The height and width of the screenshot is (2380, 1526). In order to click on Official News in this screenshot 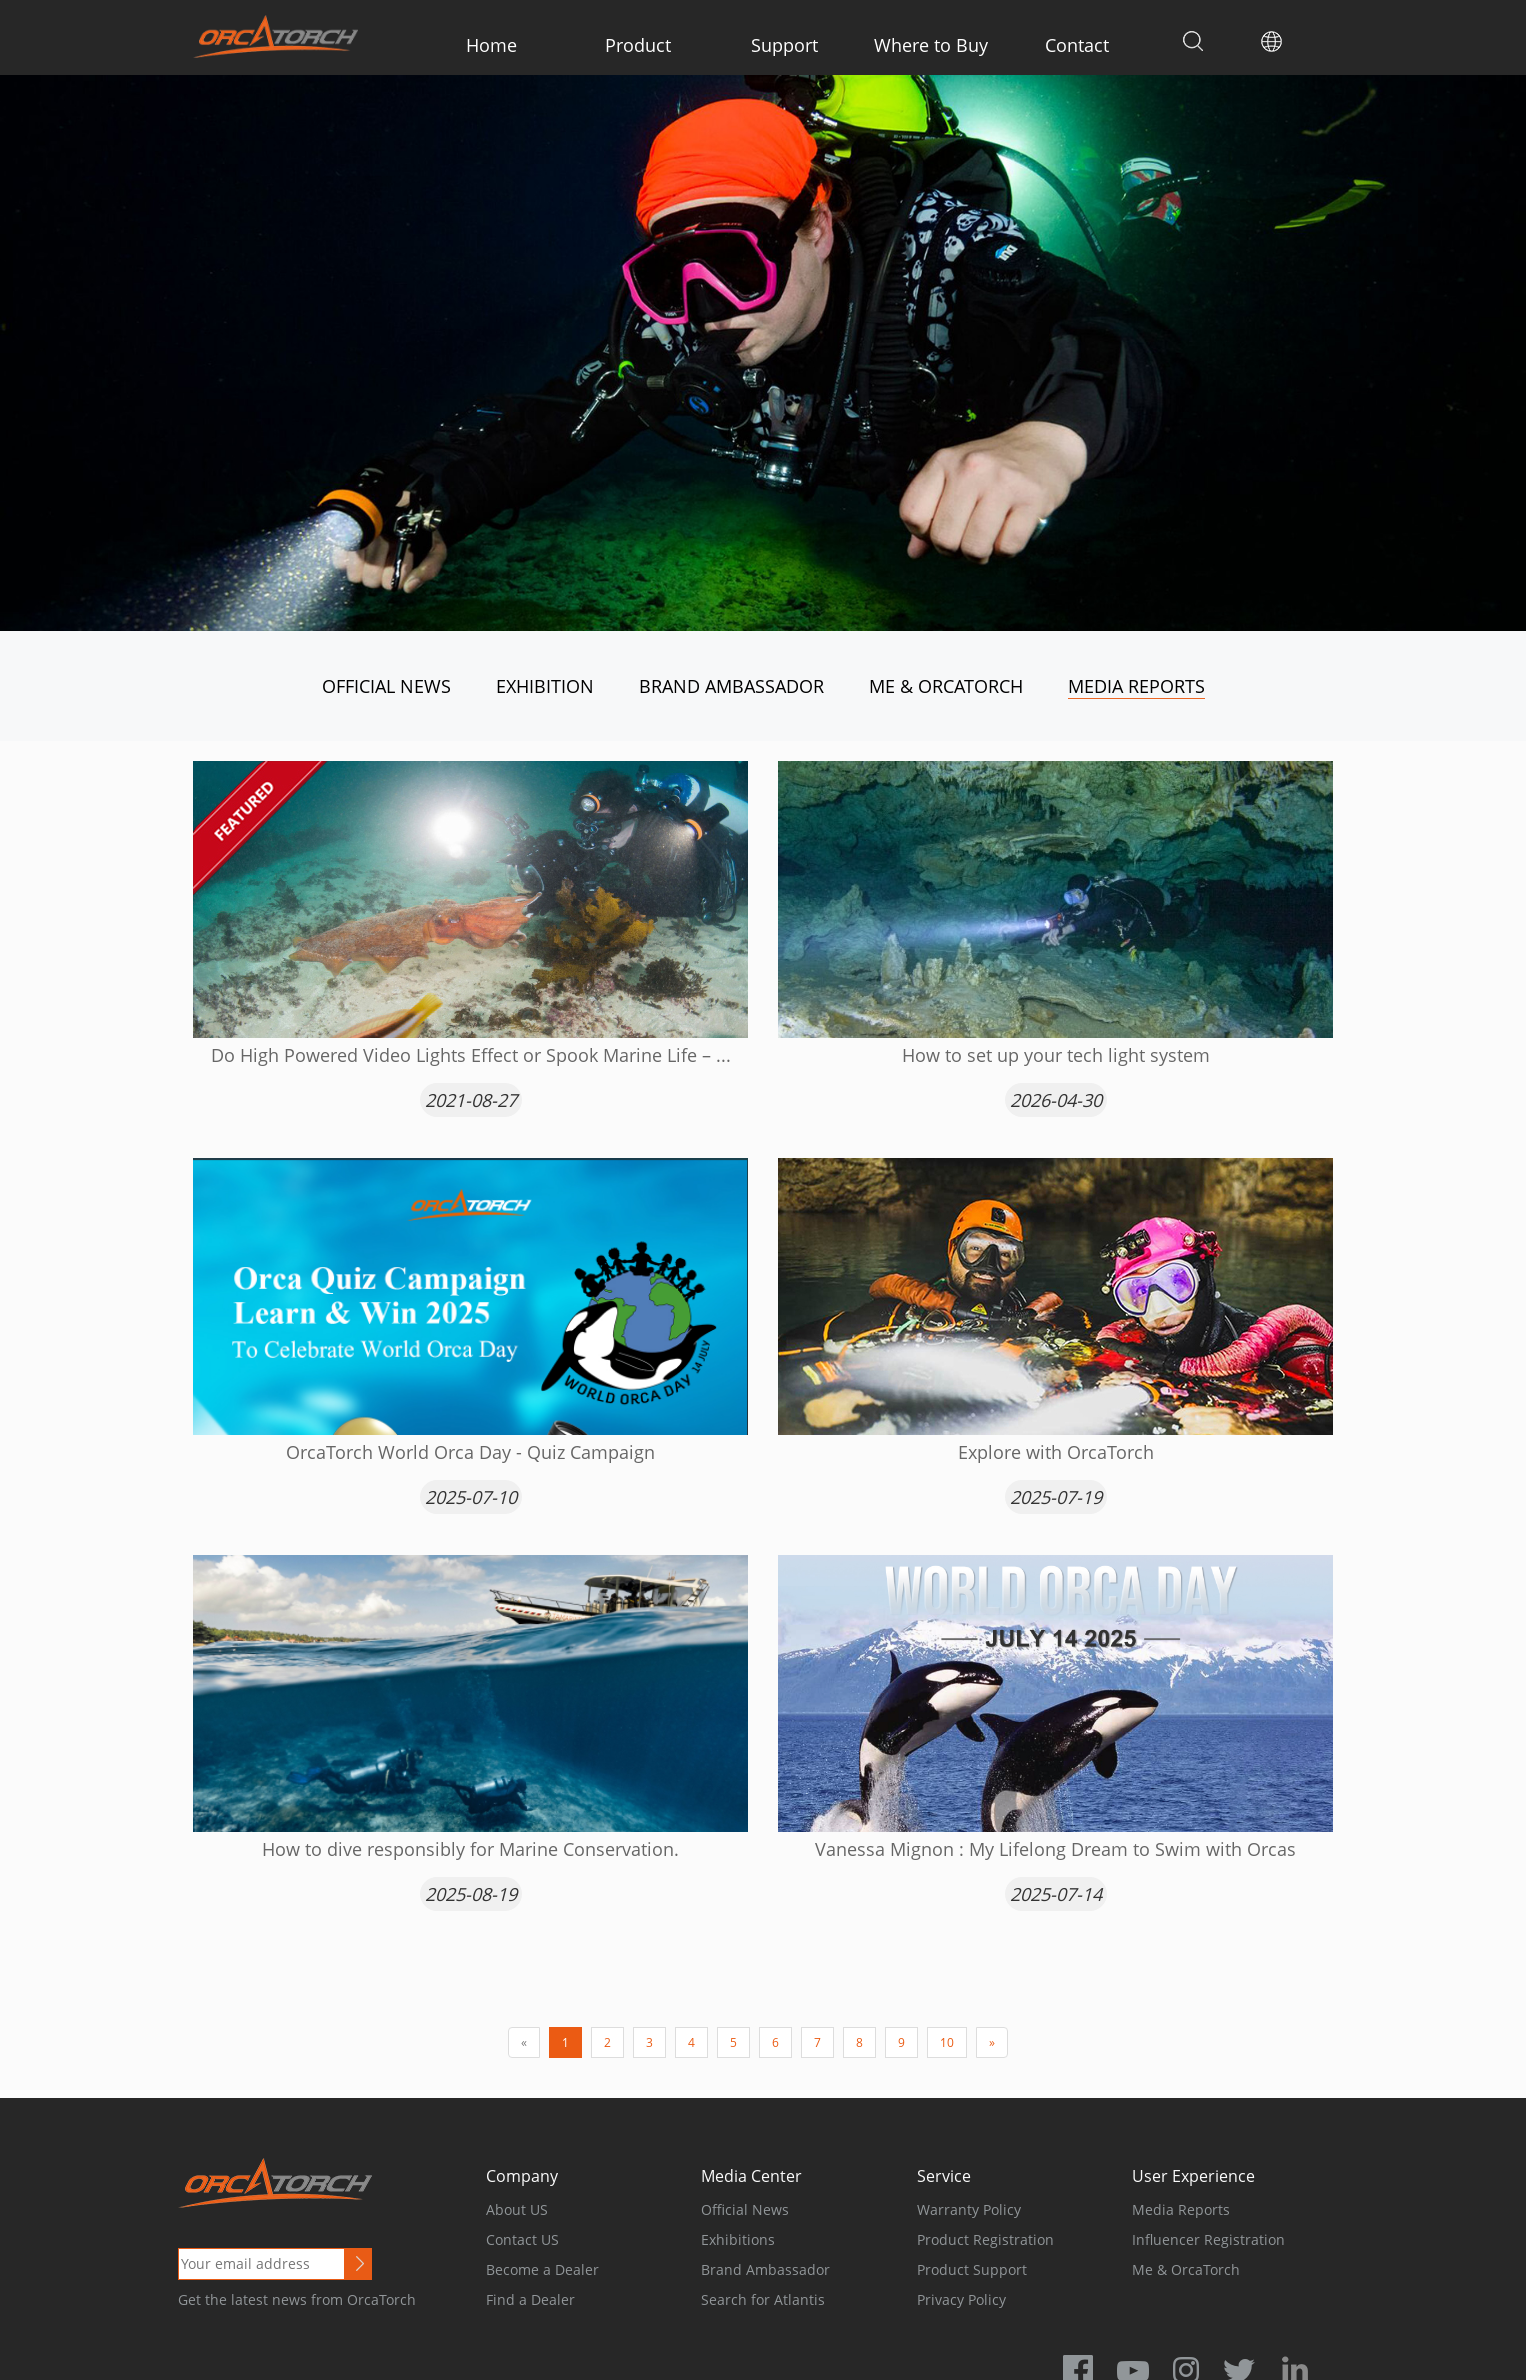, I will do `click(386, 686)`.